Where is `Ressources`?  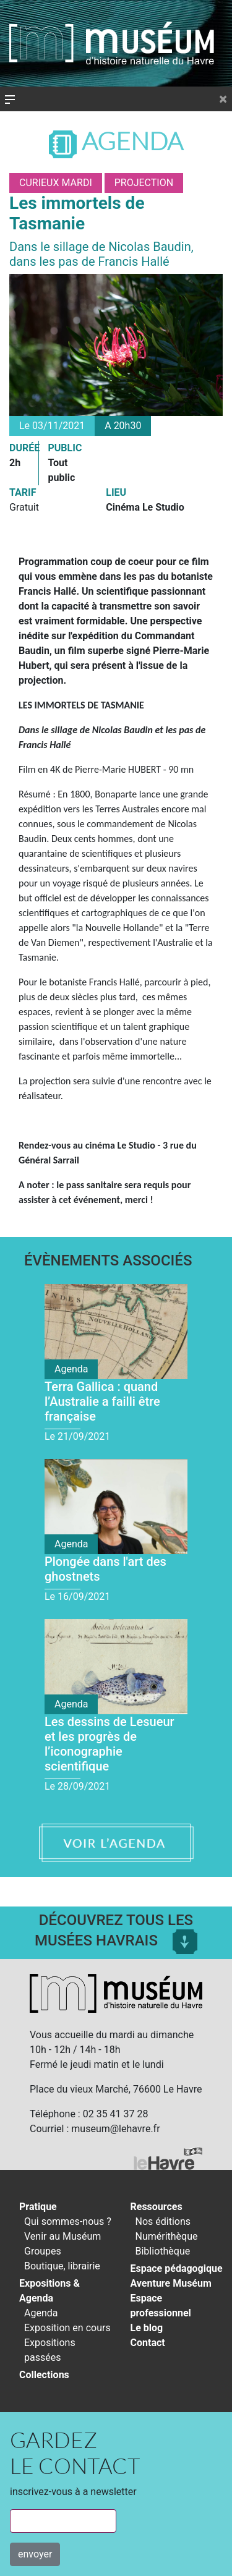
Ressources is located at coordinates (157, 2207).